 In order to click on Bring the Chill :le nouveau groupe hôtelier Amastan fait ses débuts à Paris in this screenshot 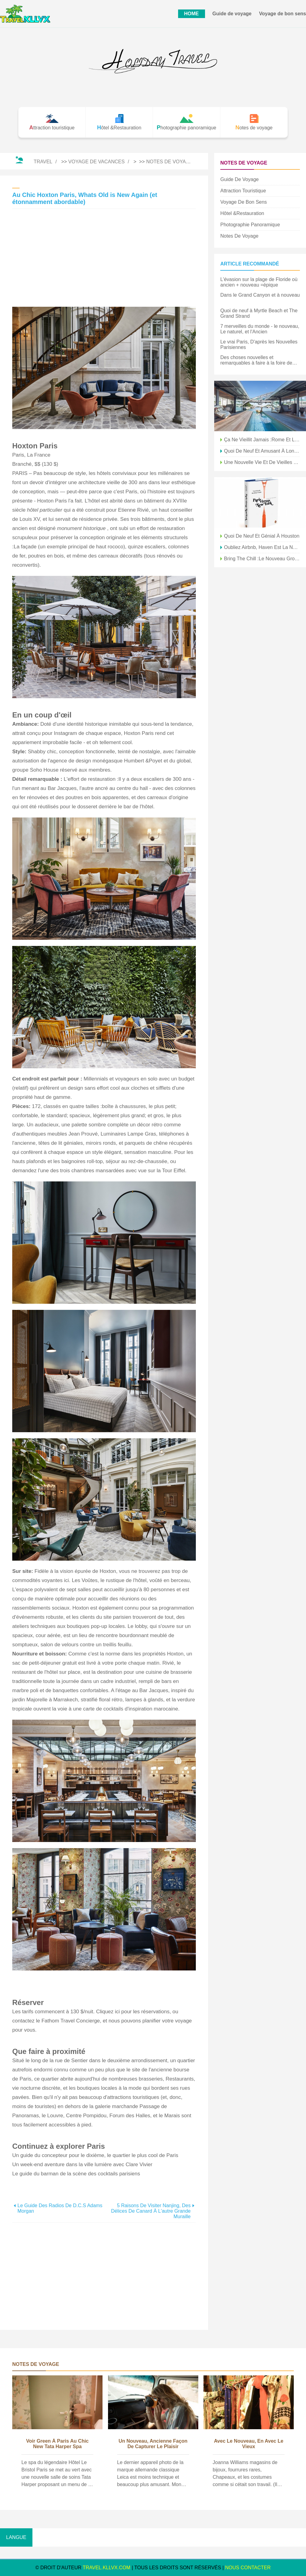, I will do `click(262, 558)`.